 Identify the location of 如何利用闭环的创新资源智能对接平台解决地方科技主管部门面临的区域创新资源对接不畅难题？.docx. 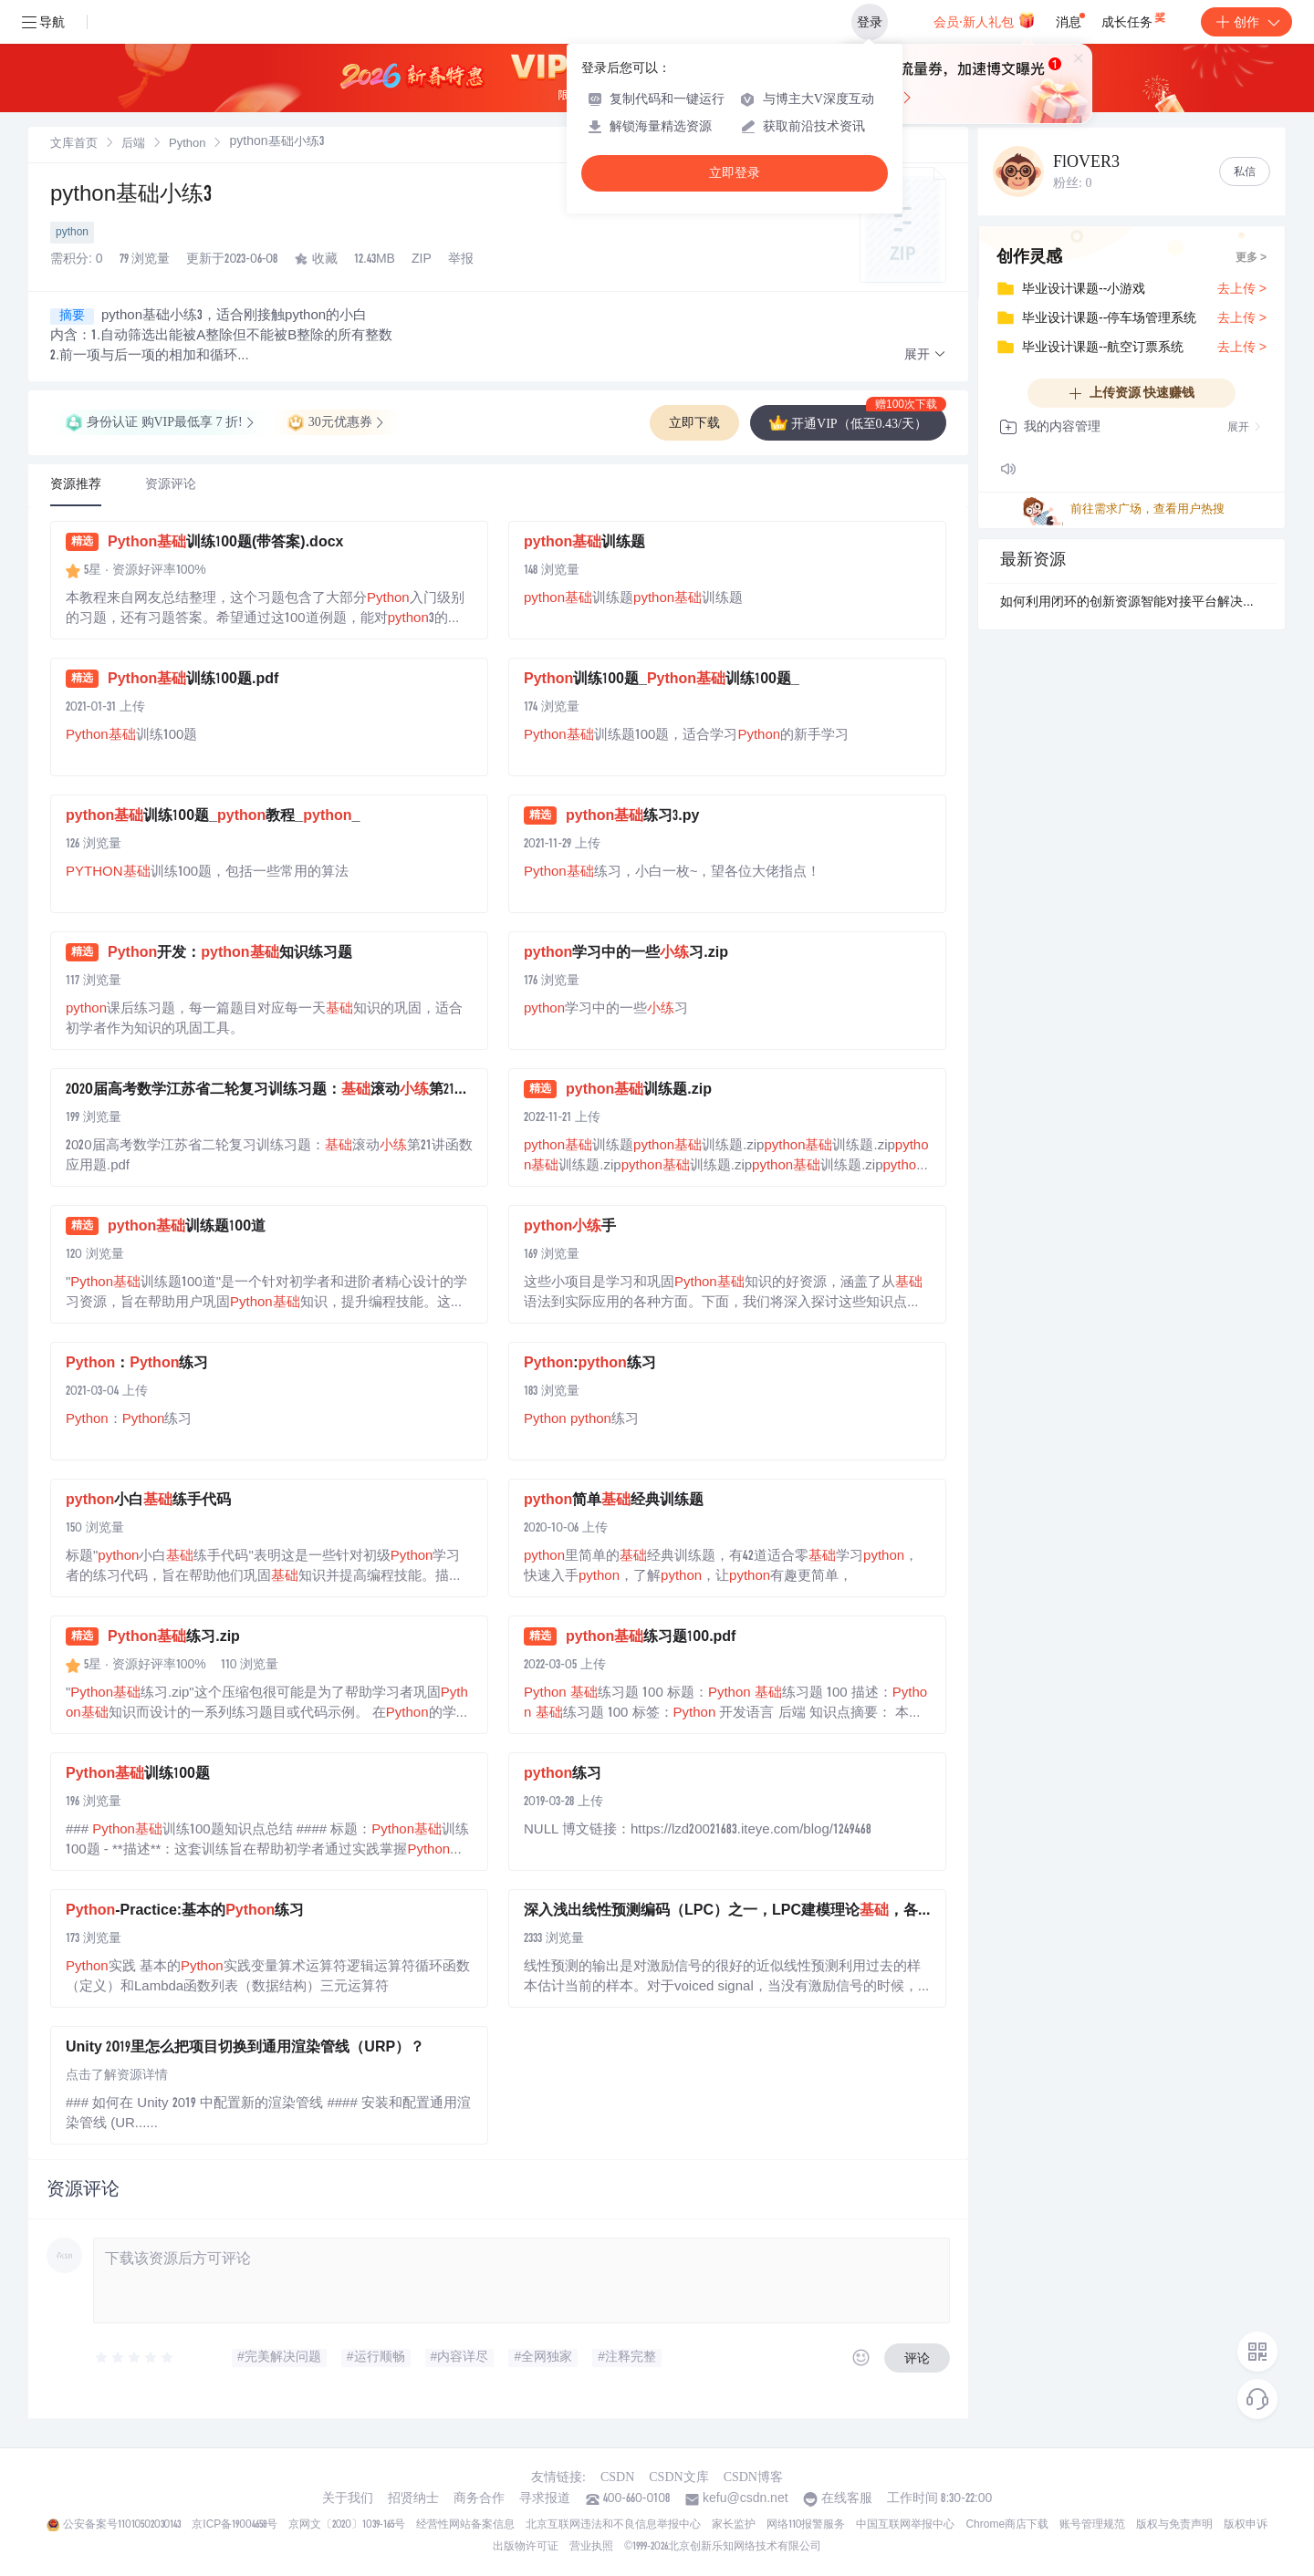
(1131, 603).